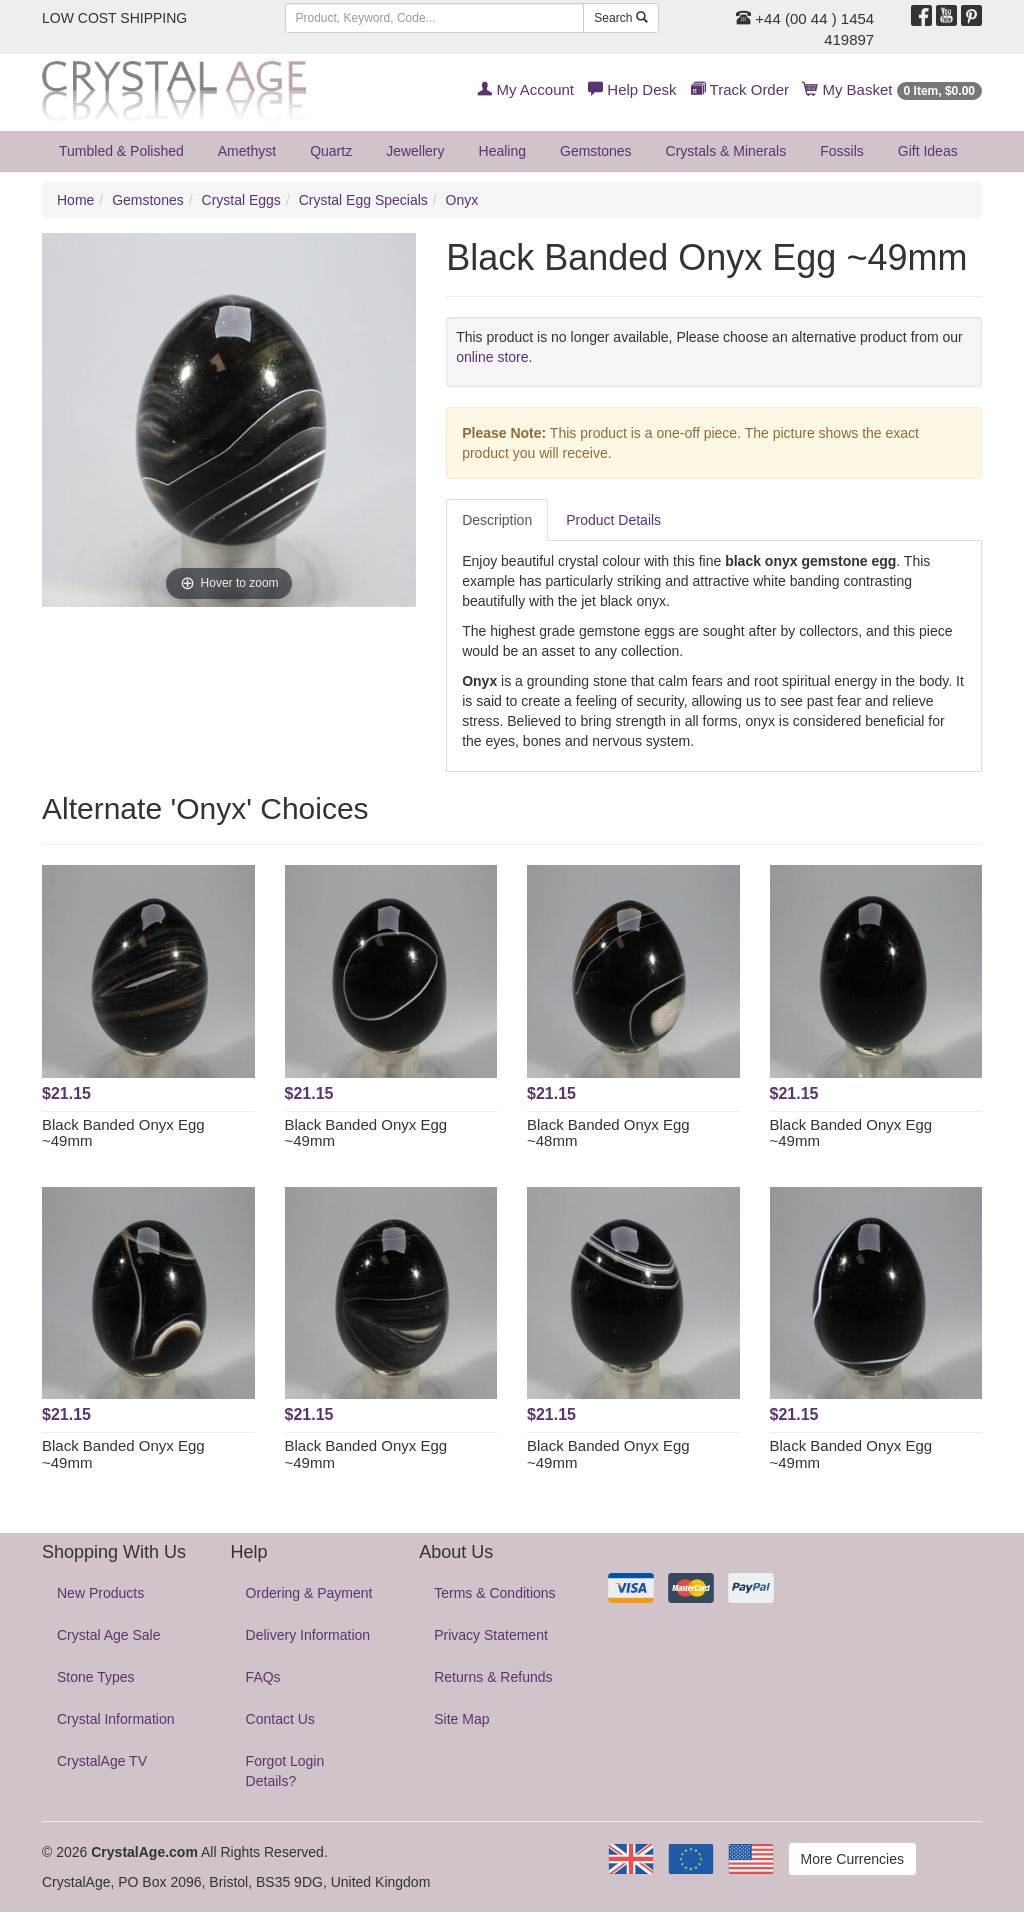 The width and height of the screenshot is (1024, 1912). What do you see at coordinates (263, 1677) in the screenshot?
I see `FAQs` at bounding box center [263, 1677].